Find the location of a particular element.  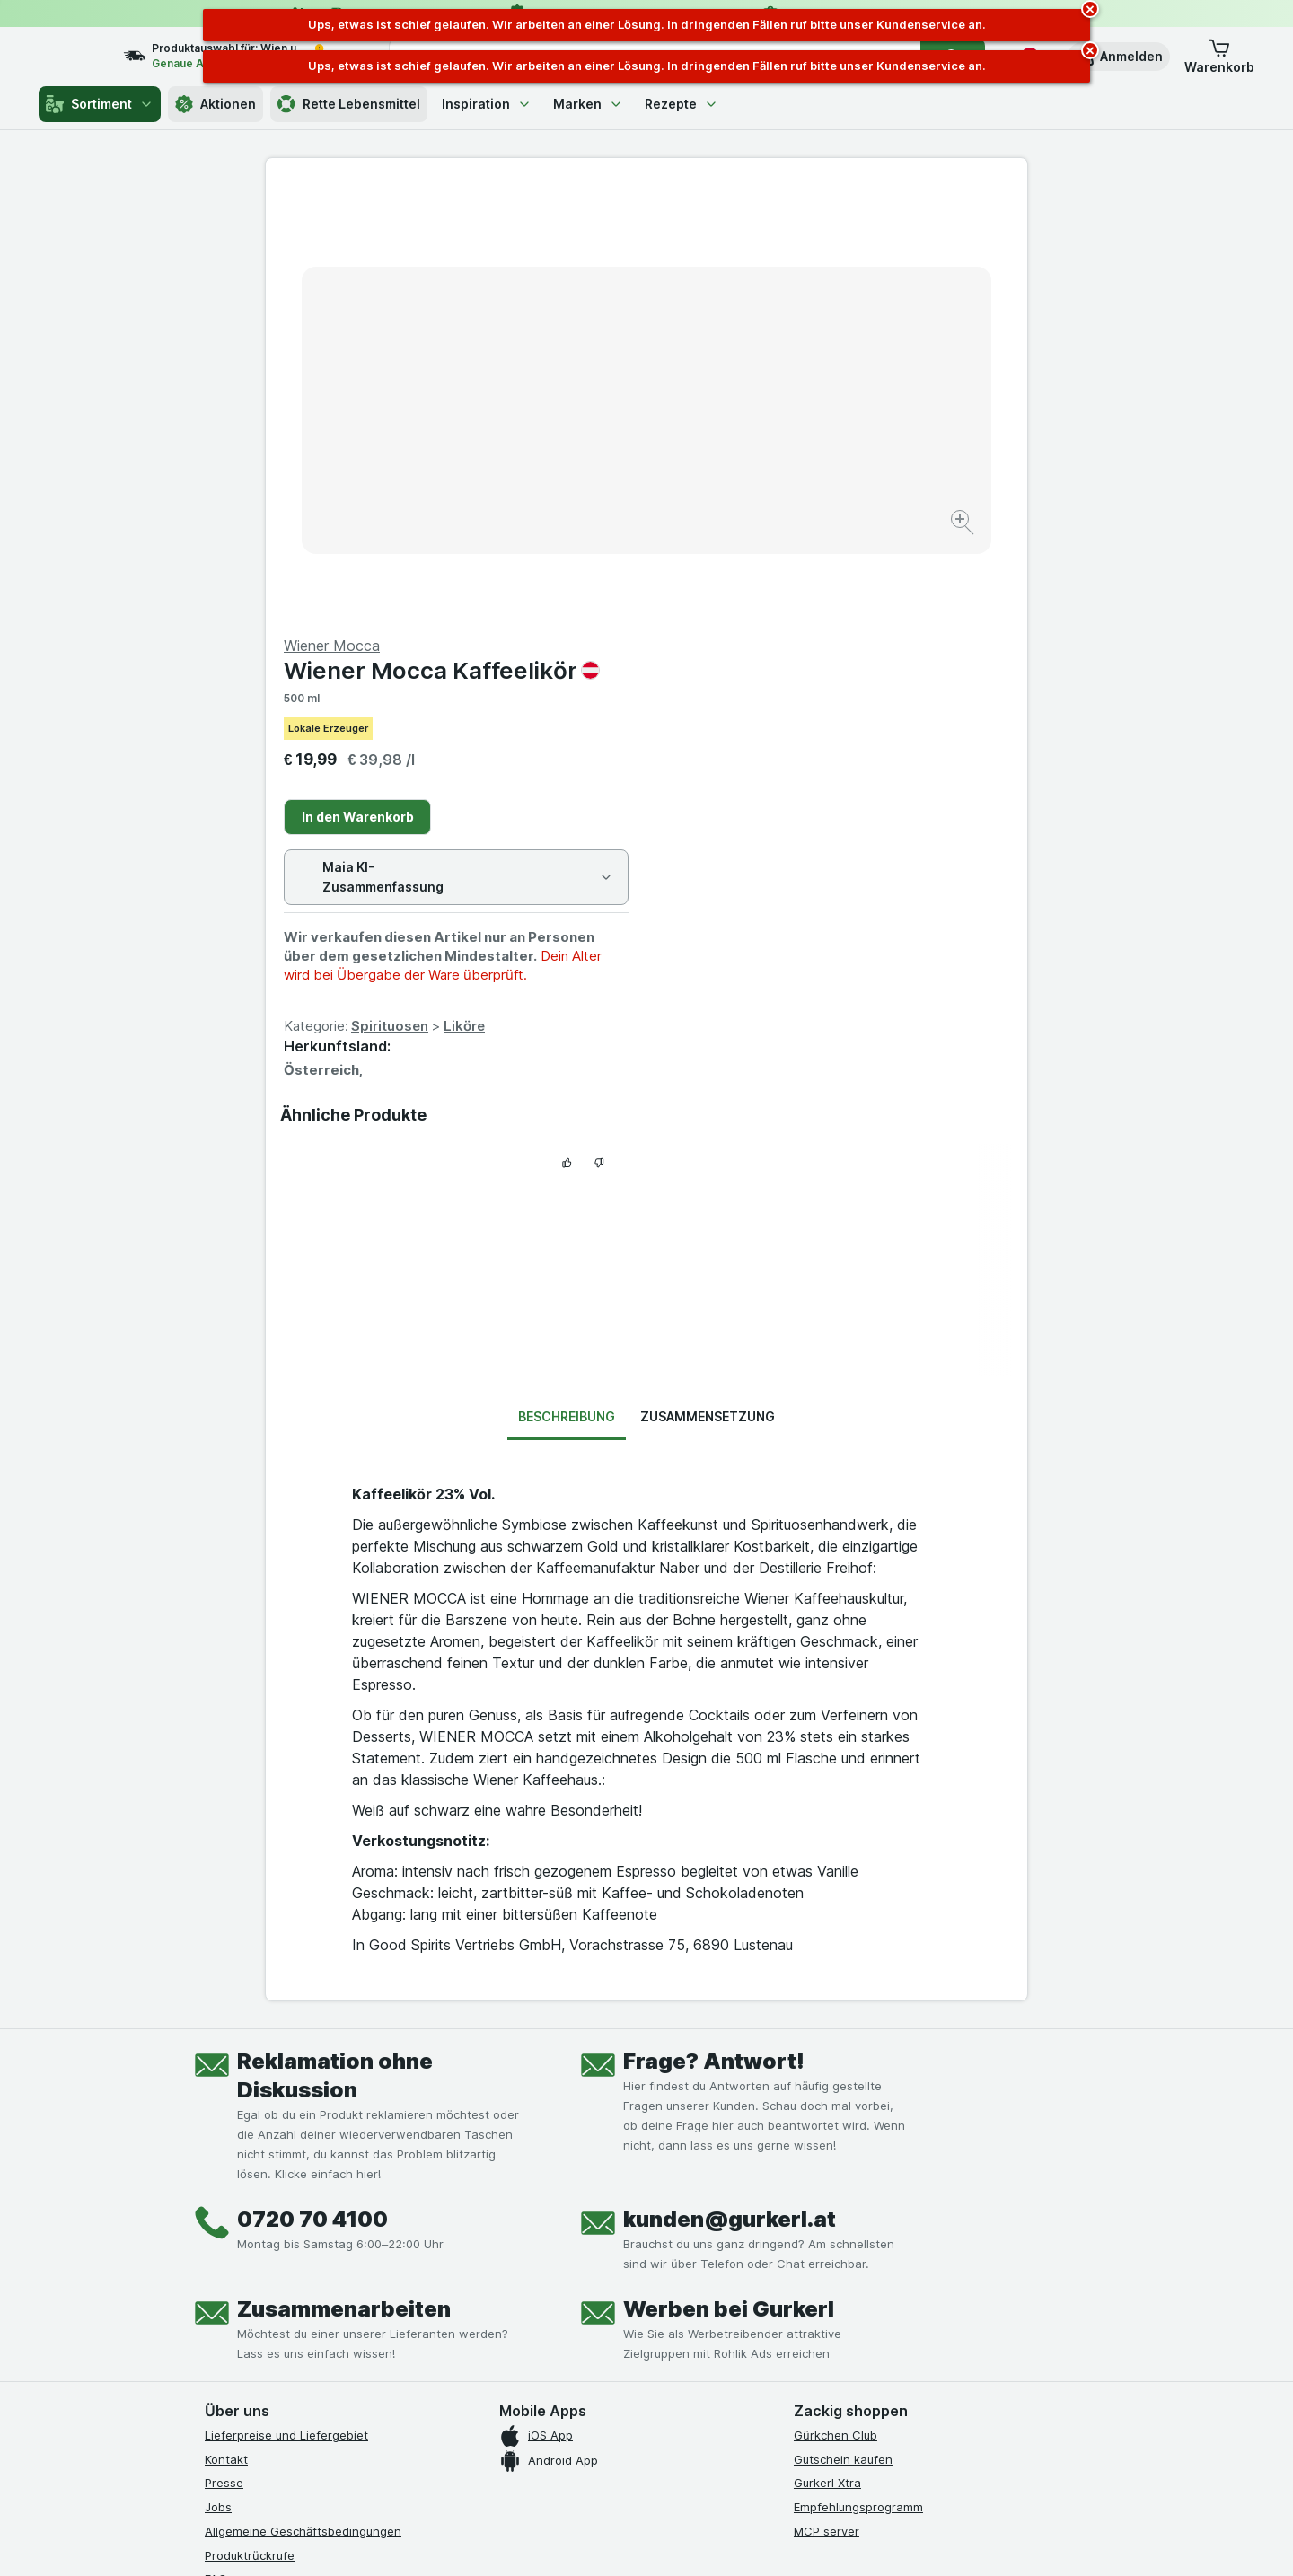

Lieferpreise und Liefergebiet is located at coordinates (286, 2003).